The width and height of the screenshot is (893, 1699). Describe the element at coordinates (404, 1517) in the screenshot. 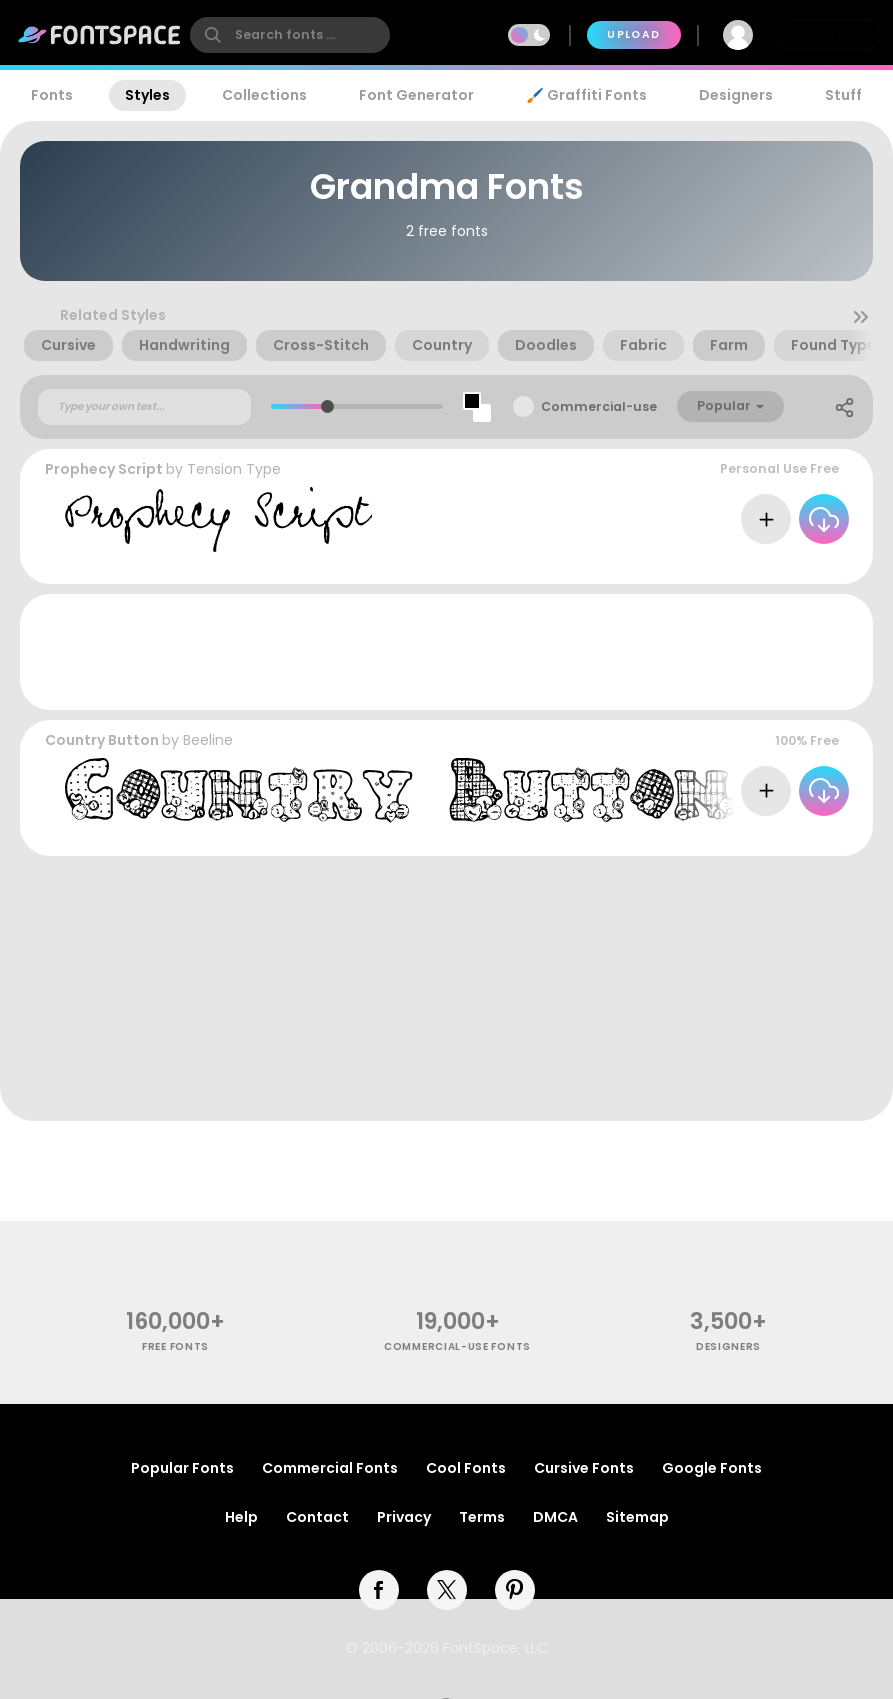

I see `Privacy` at that location.